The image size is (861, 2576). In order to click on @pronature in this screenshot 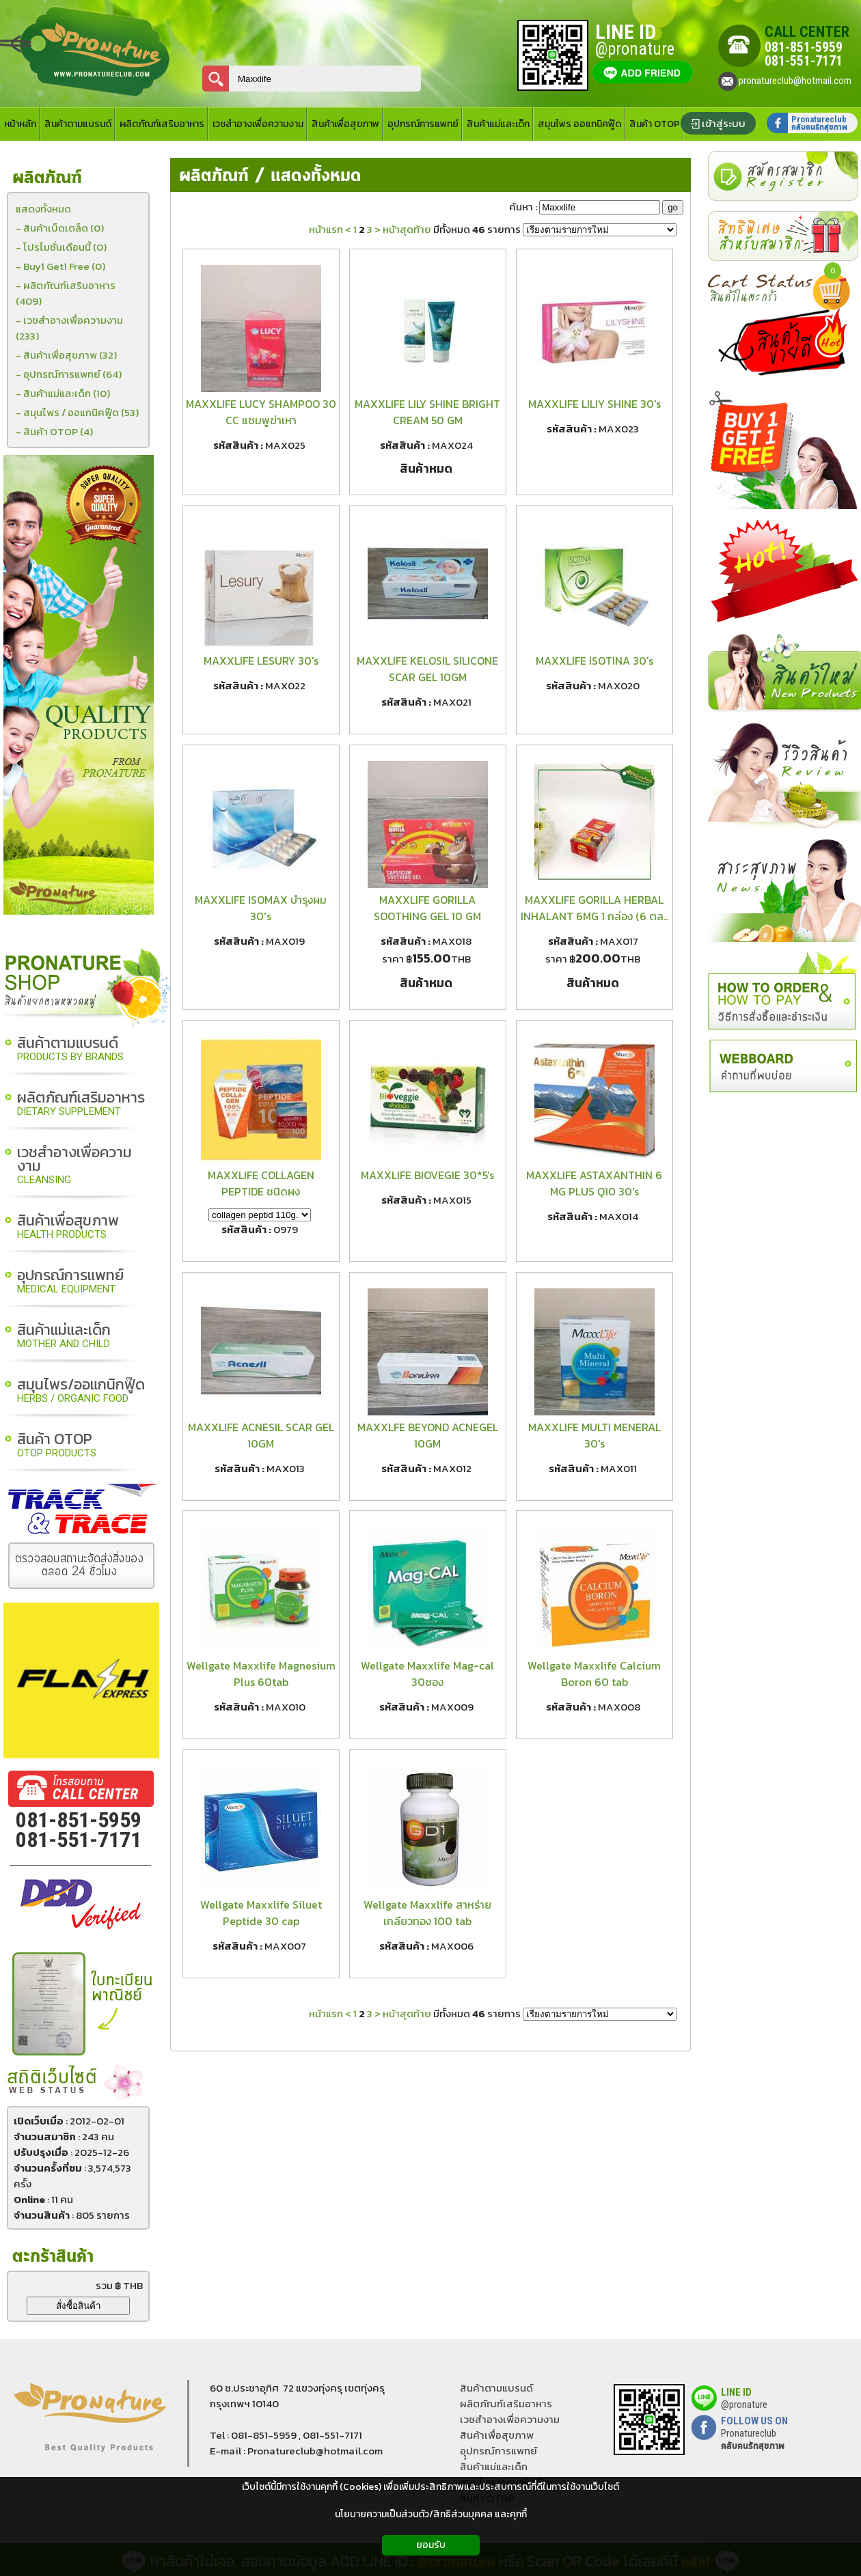, I will do `click(744, 2404)`.